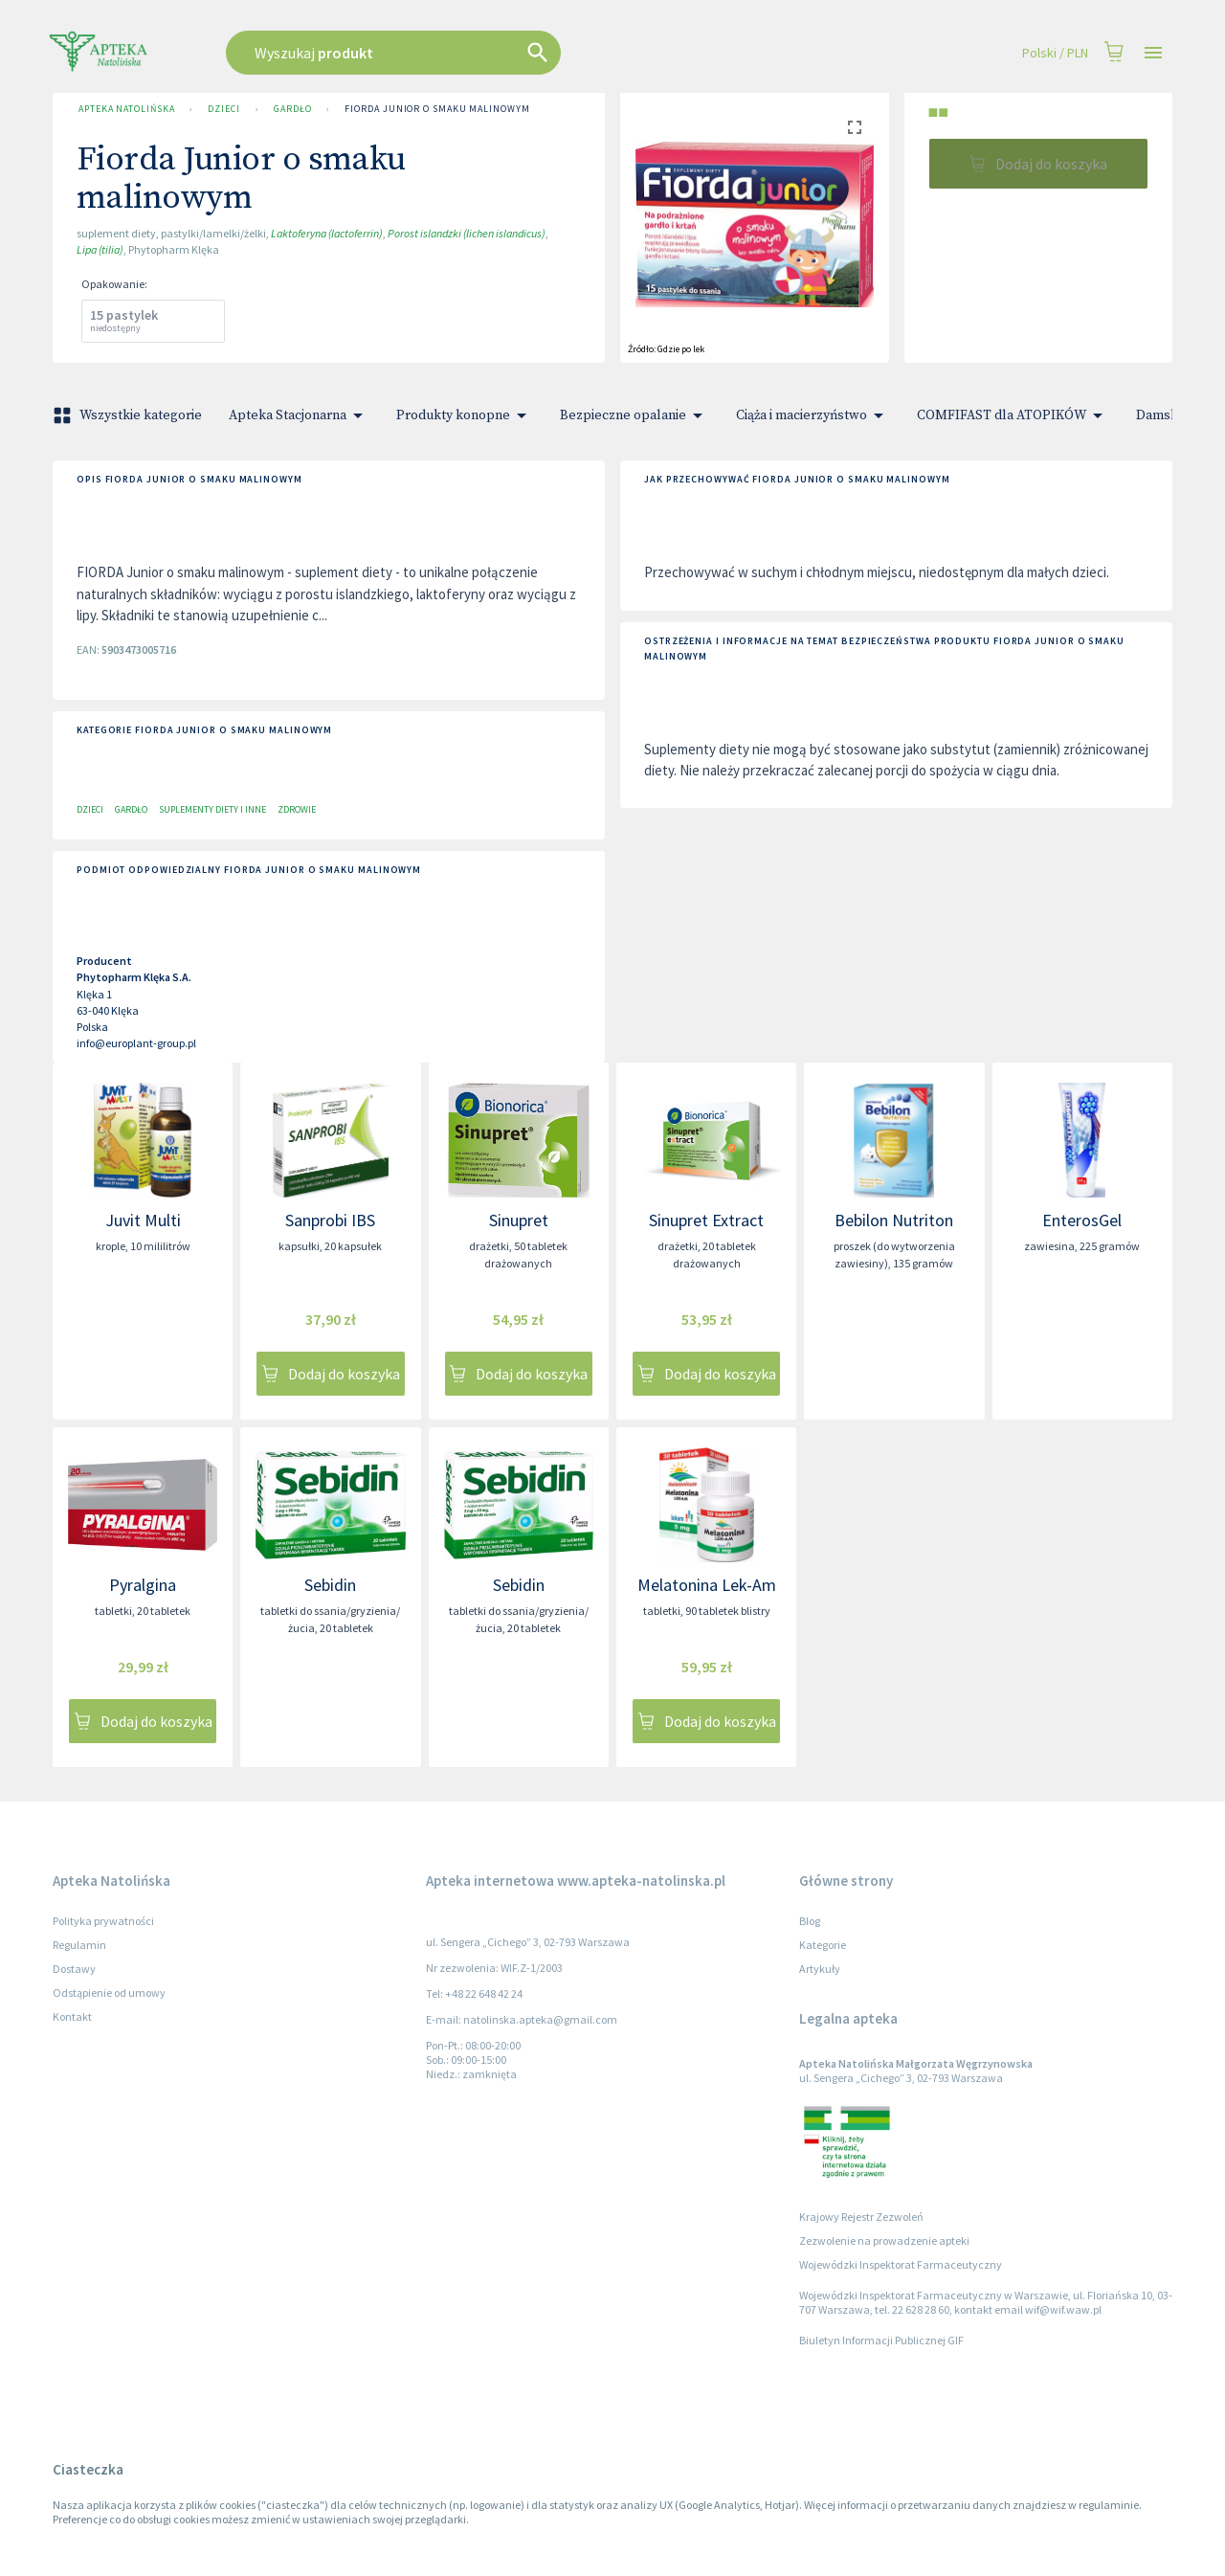 This screenshot has width=1225, height=2576. What do you see at coordinates (330, 1585) in the screenshot?
I see `Sebidin` at bounding box center [330, 1585].